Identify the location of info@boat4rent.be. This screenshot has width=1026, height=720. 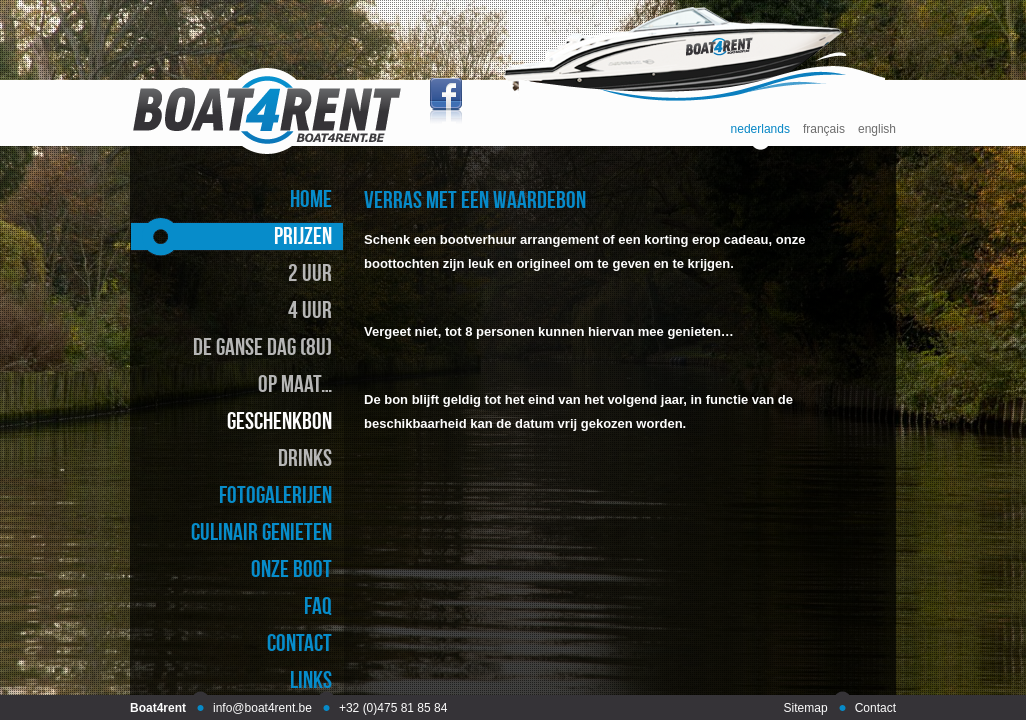
(262, 708).